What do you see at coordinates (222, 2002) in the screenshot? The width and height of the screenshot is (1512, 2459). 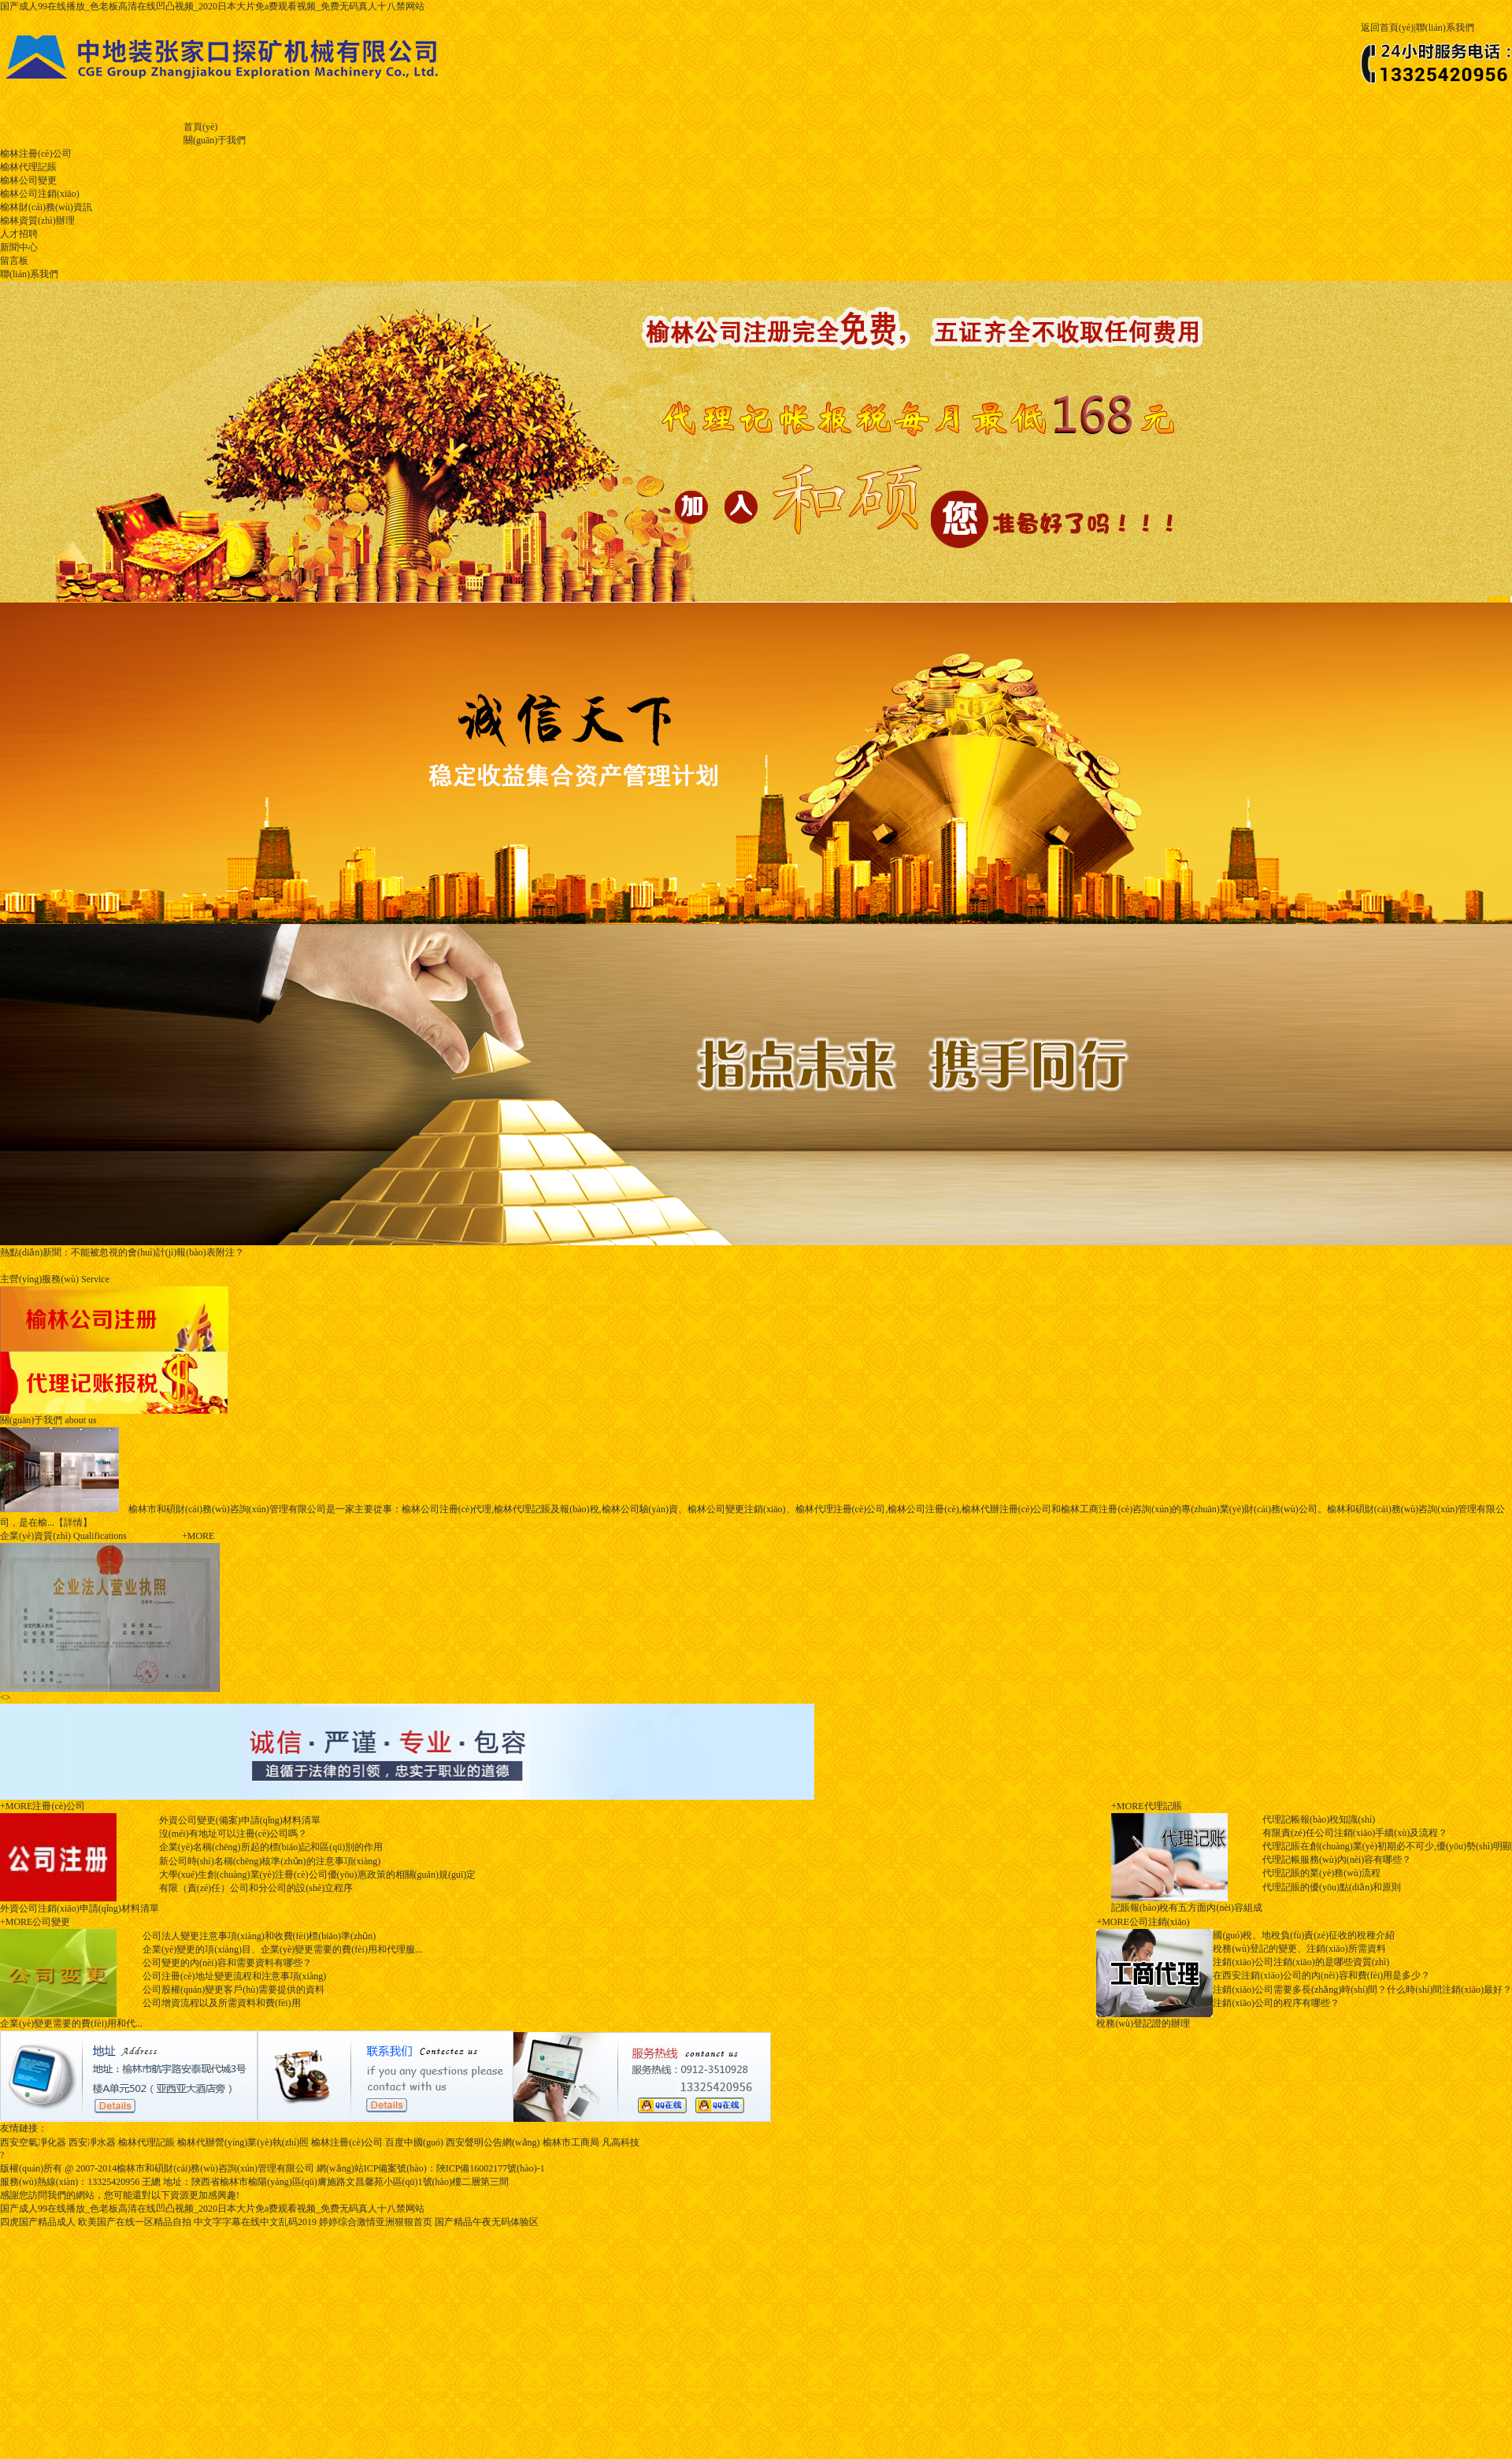 I see `公司增資流程以及所需資料和費(fèi)用` at bounding box center [222, 2002].